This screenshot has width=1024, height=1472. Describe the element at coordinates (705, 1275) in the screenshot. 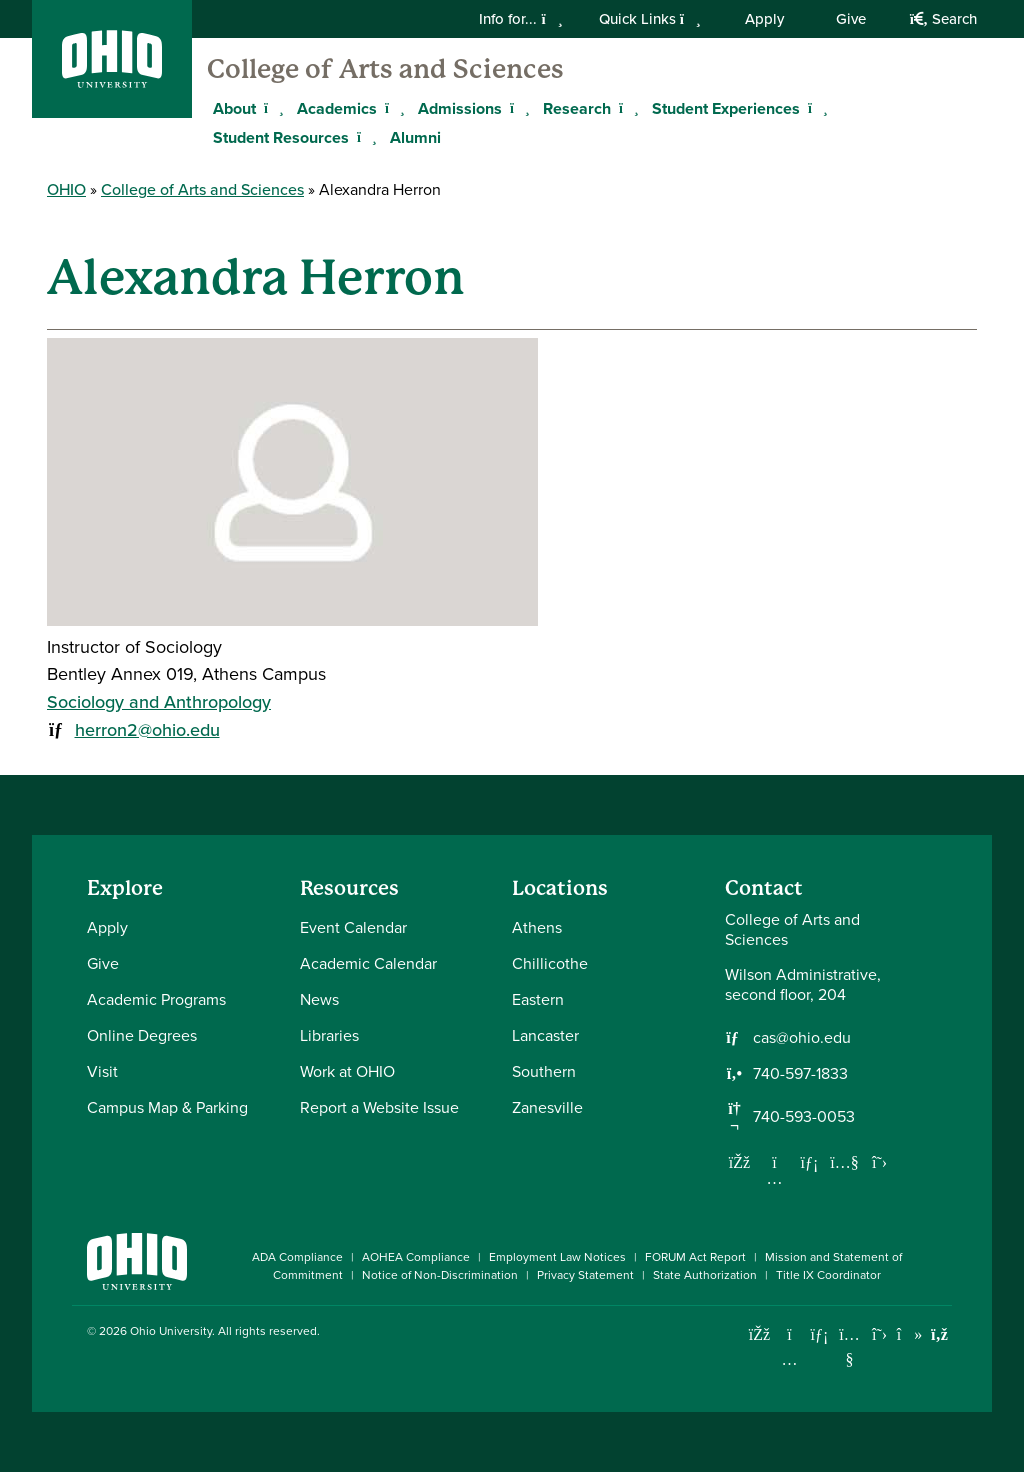

I see `State Authorization` at that location.